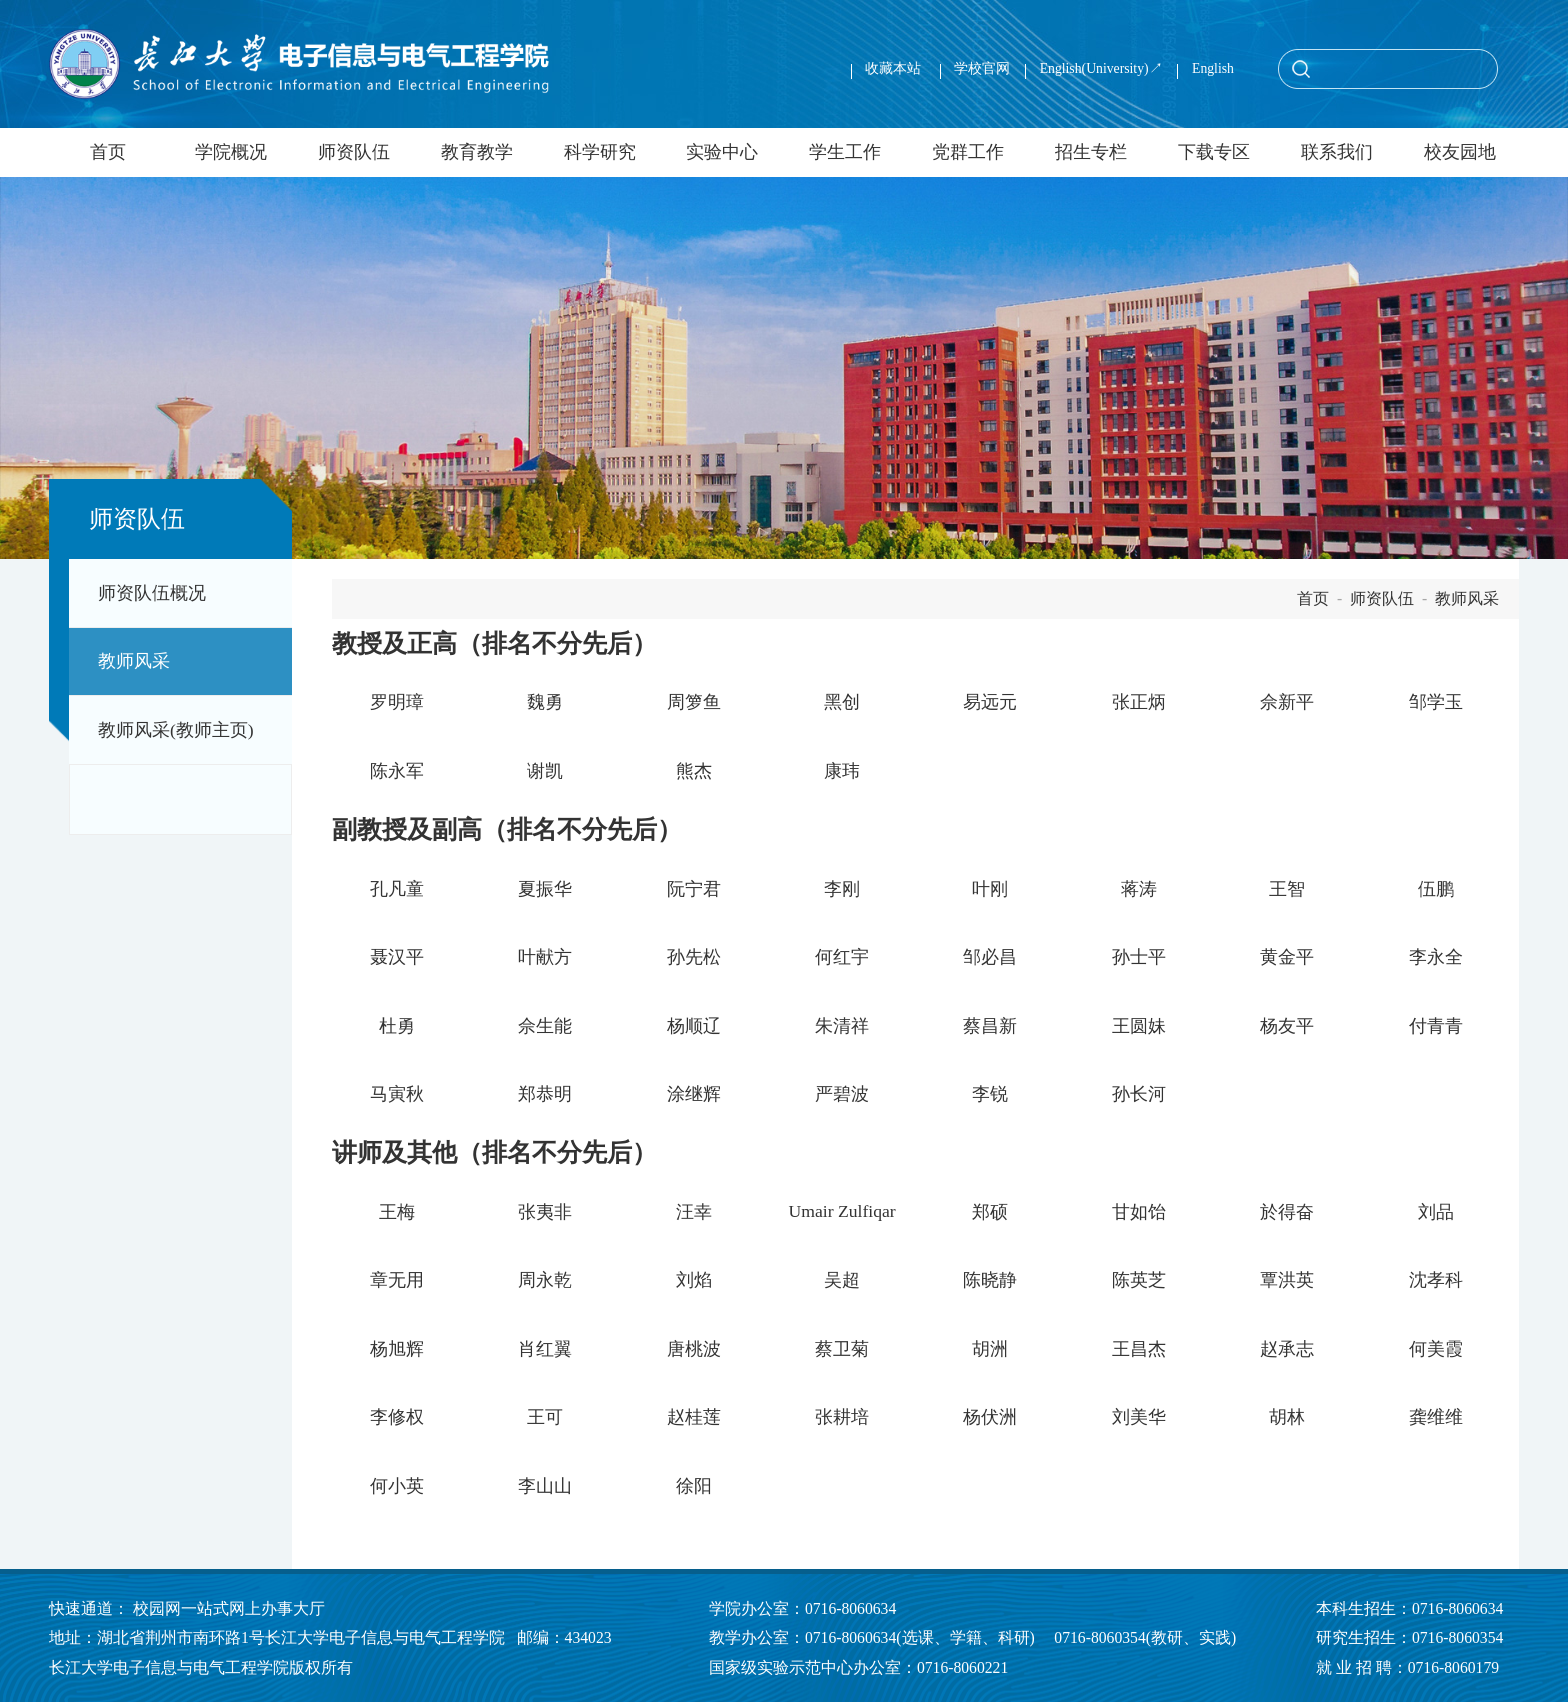 This screenshot has height=1702, width=1568. I want to click on 佘新平, so click(1287, 702).